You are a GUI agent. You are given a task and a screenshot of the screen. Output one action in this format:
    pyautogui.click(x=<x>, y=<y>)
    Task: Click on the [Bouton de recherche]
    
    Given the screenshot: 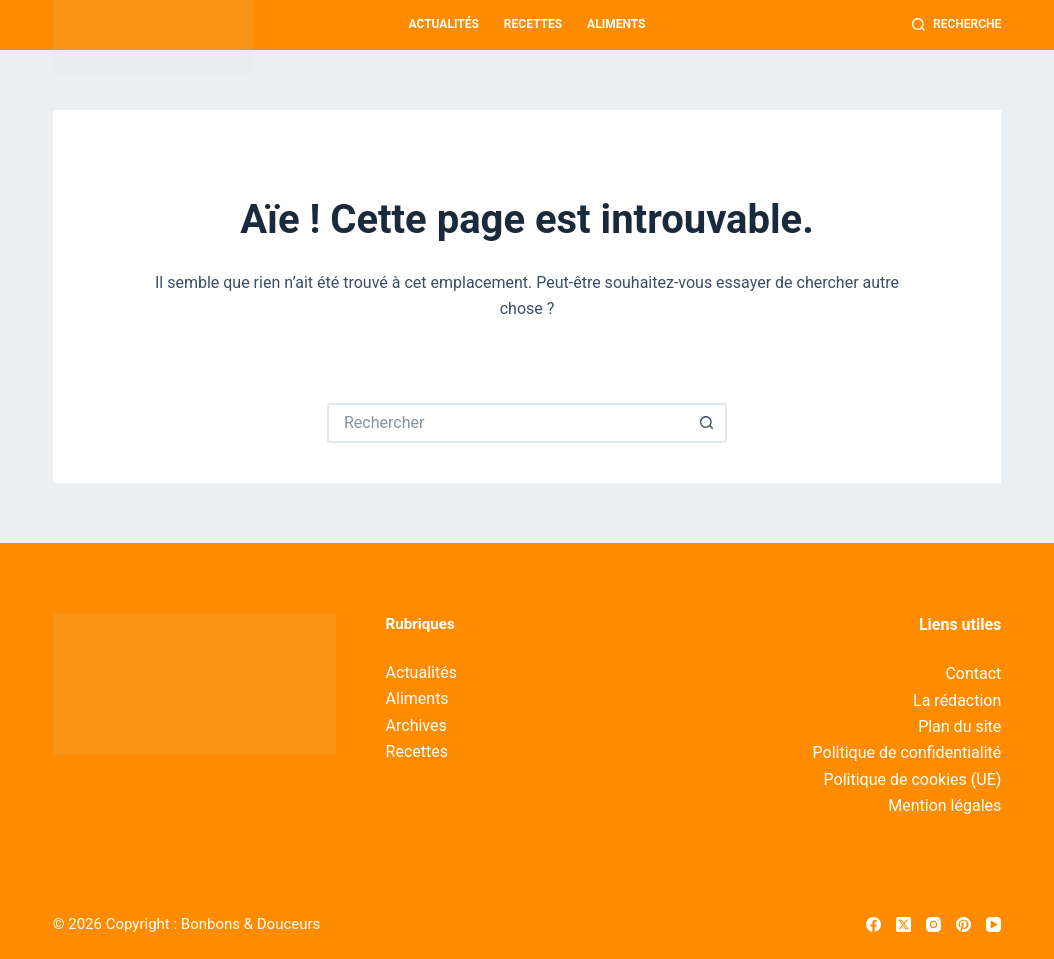 What is the action you would take?
    pyautogui.click(x=707, y=423)
    